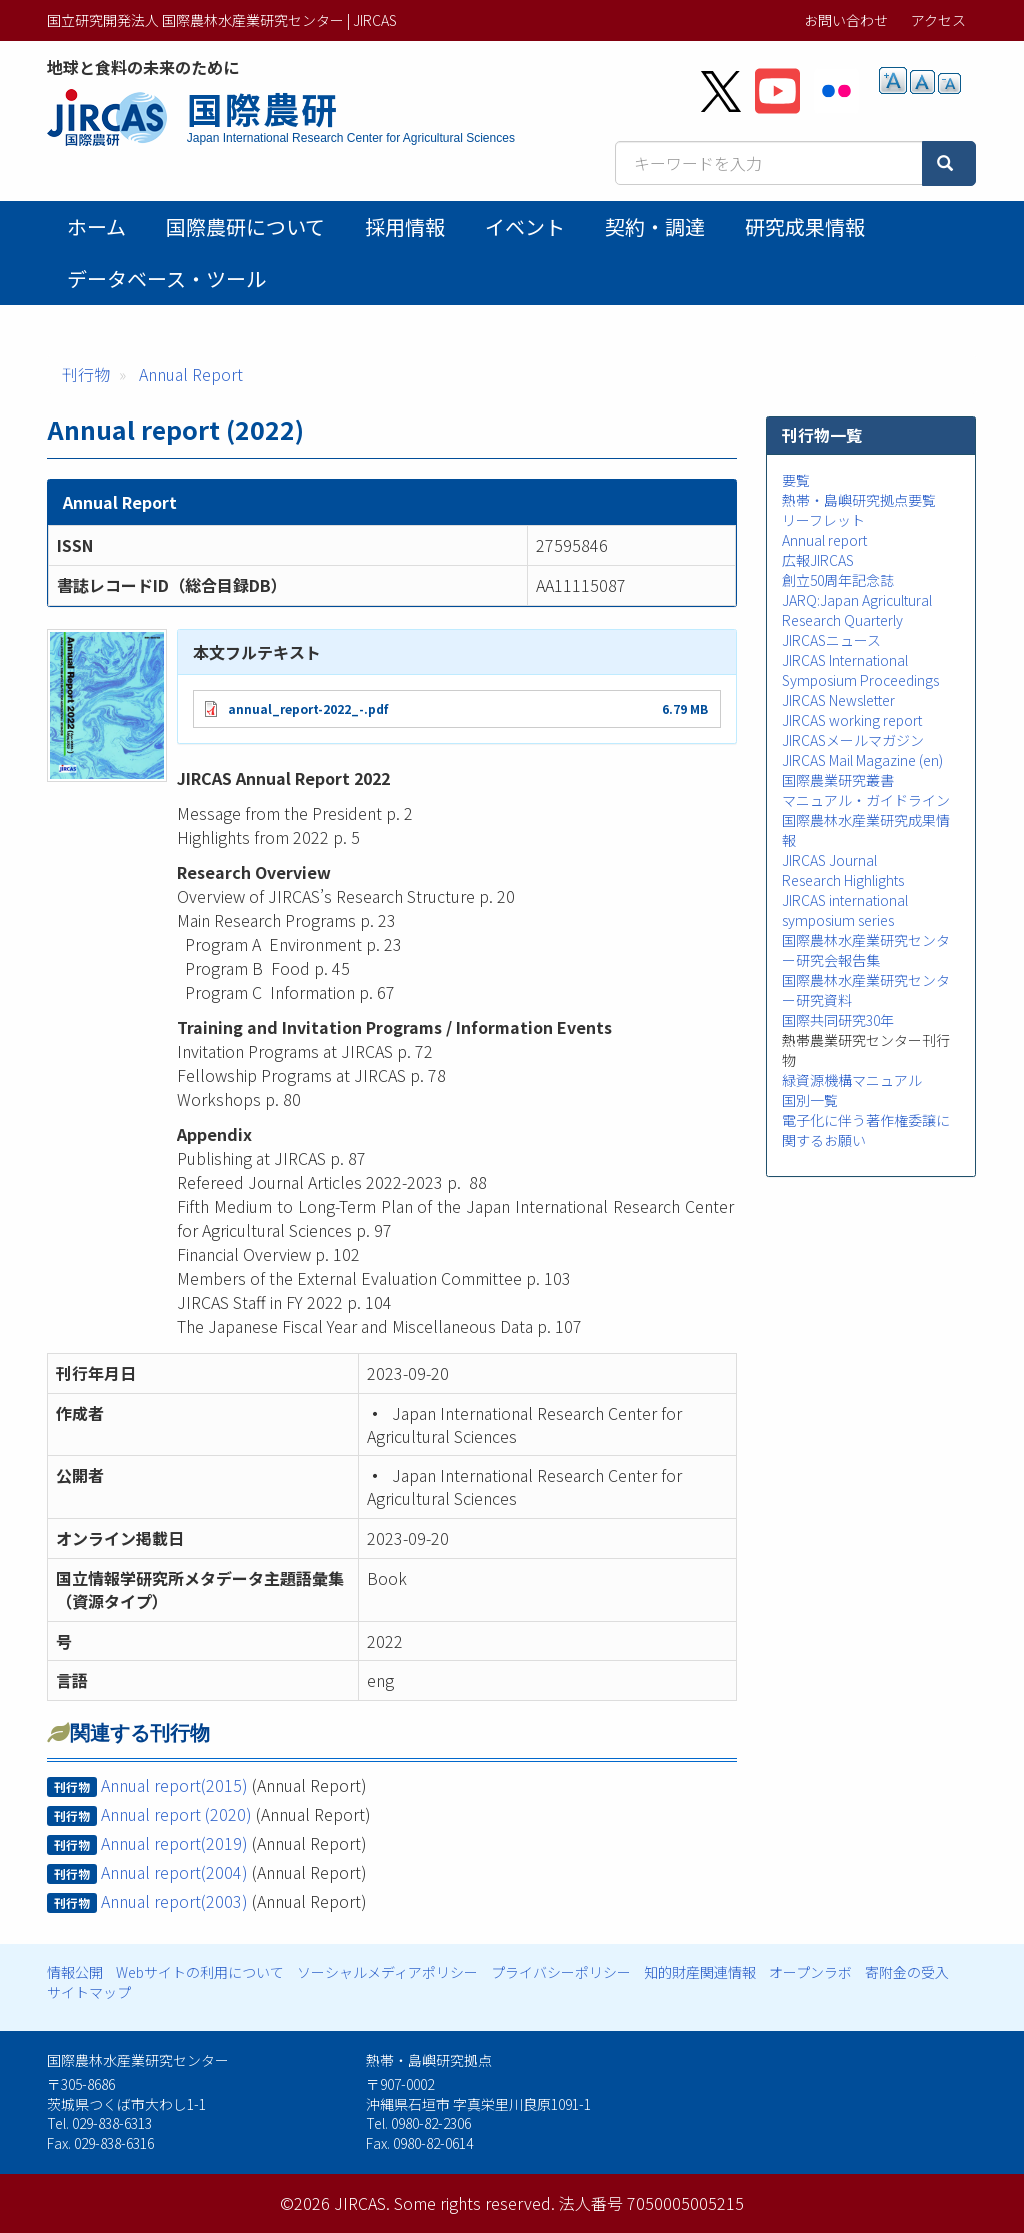 The height and width of the screenshot is (2233, 1024). Describe the element at coordinates (174, 1843) in the screenshot. I see `Annual report(2019)` at that location.